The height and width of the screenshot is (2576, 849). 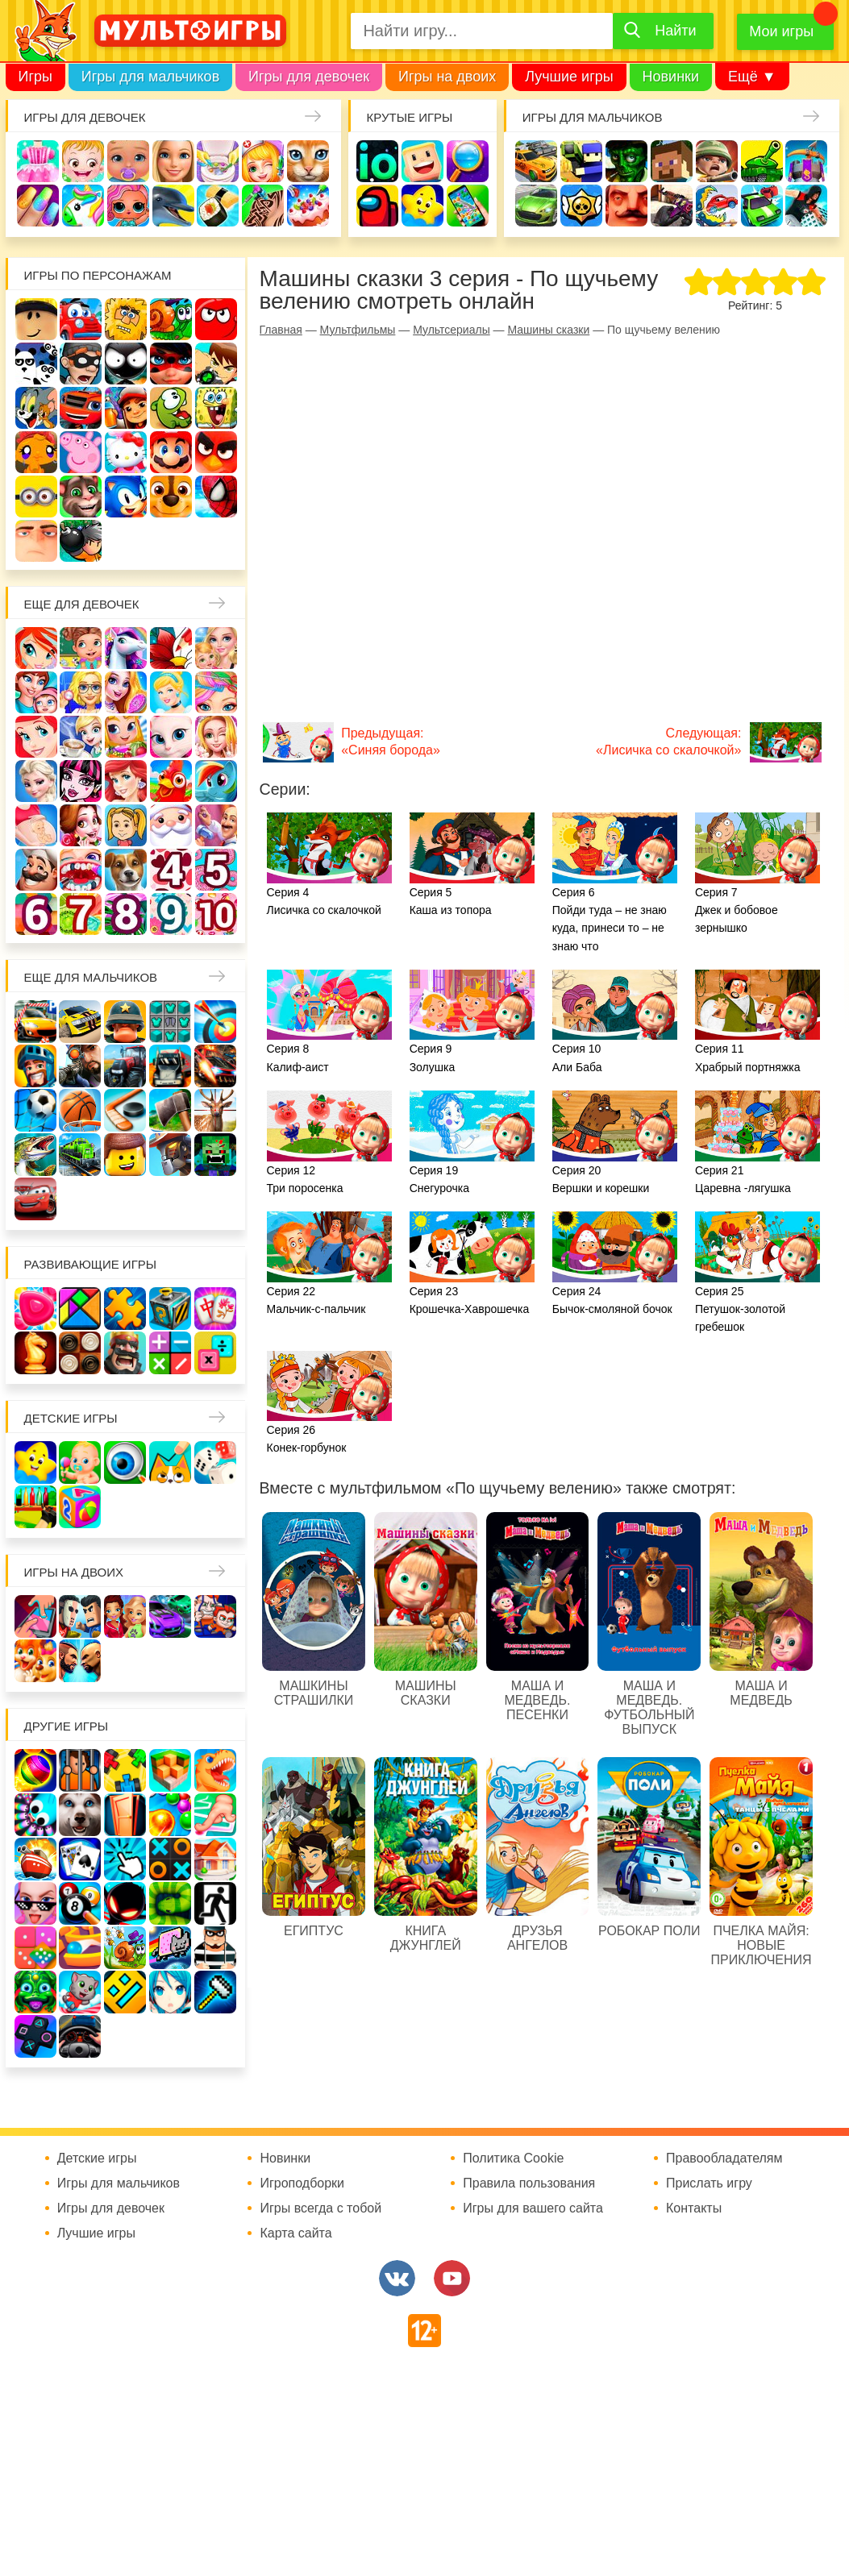 I want to click on Мои игры, so click(x=781, y=31).